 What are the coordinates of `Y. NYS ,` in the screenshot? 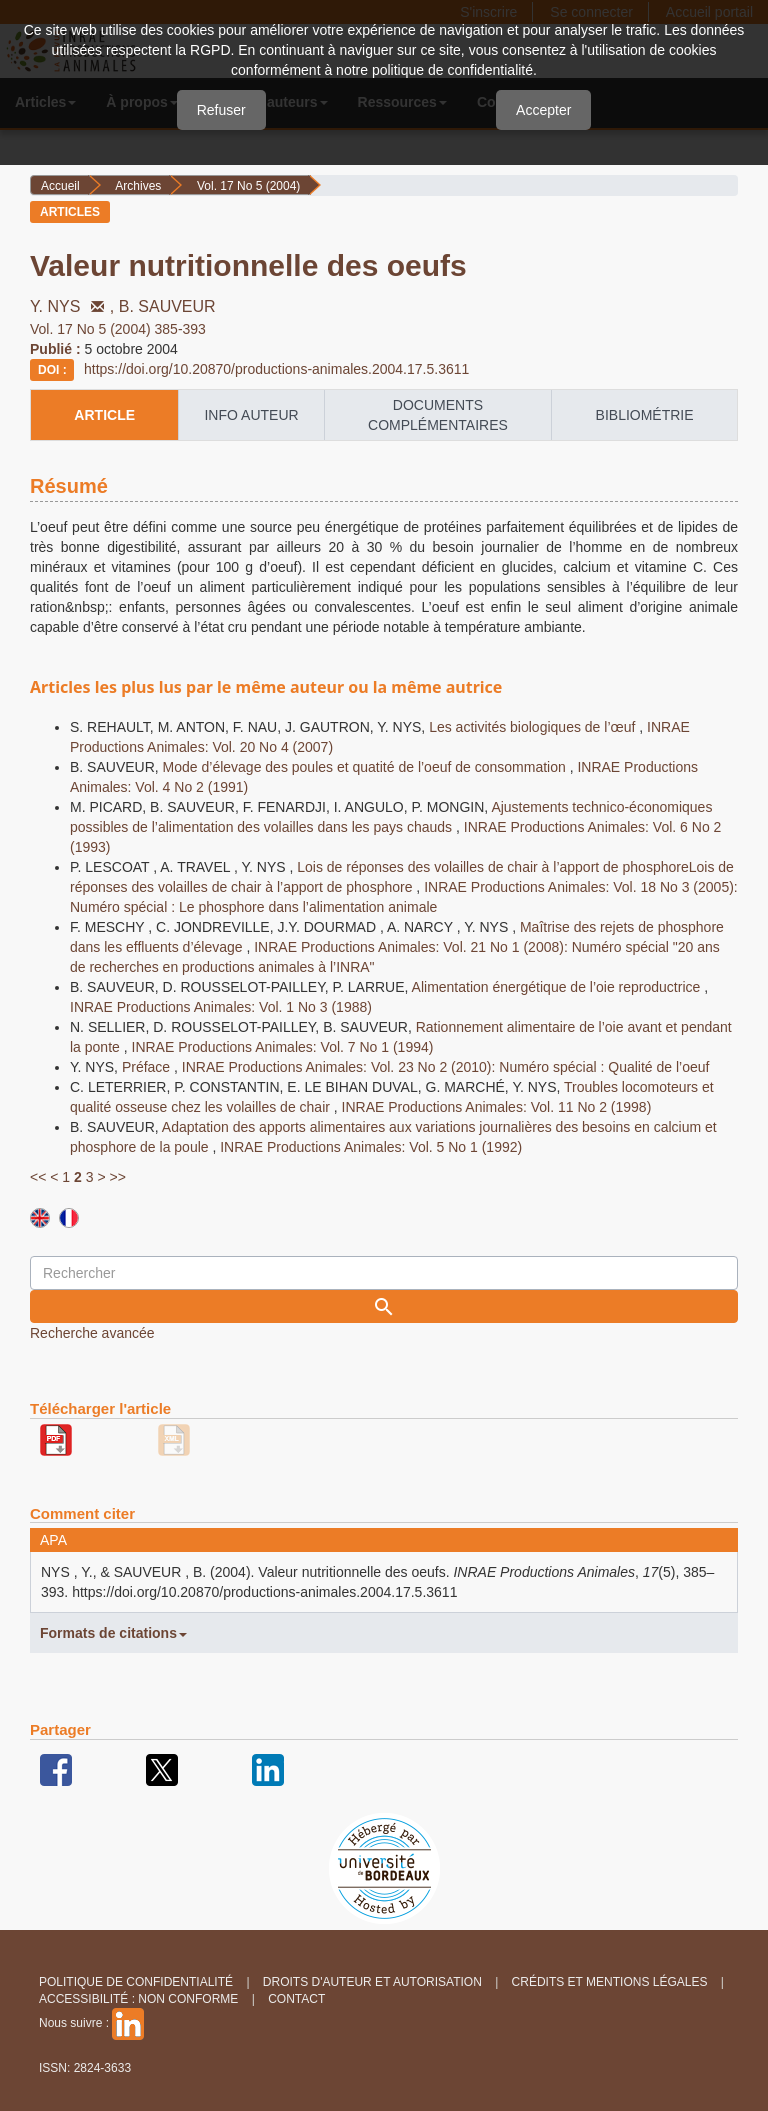 It's located at (74, 306).